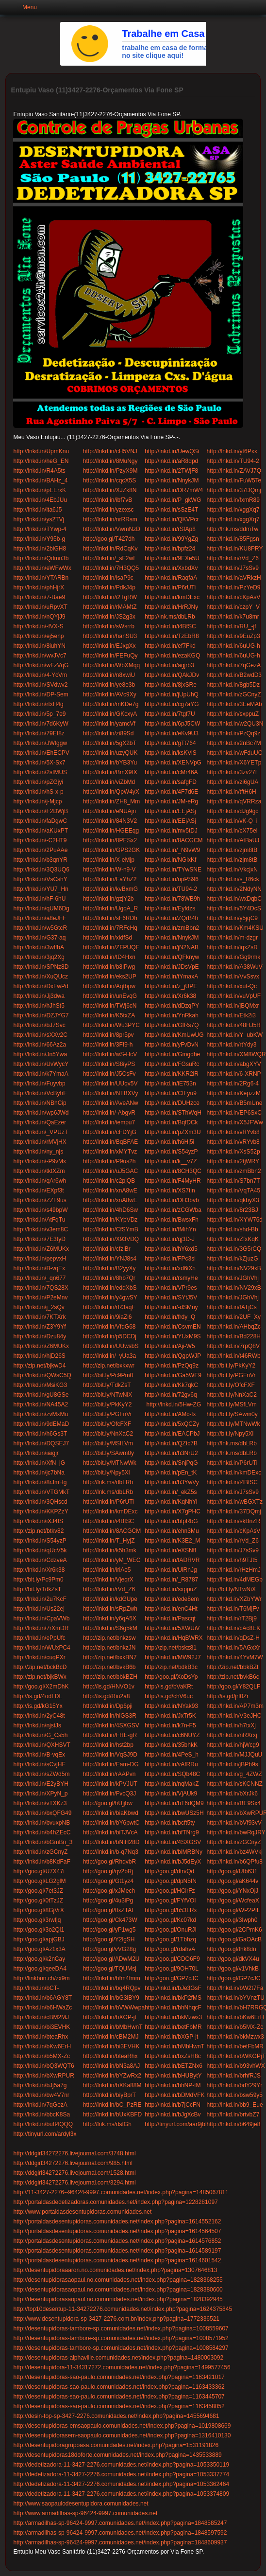  I want to click on http://lnkd.in/3Q3UQ6, so click(41, 869).